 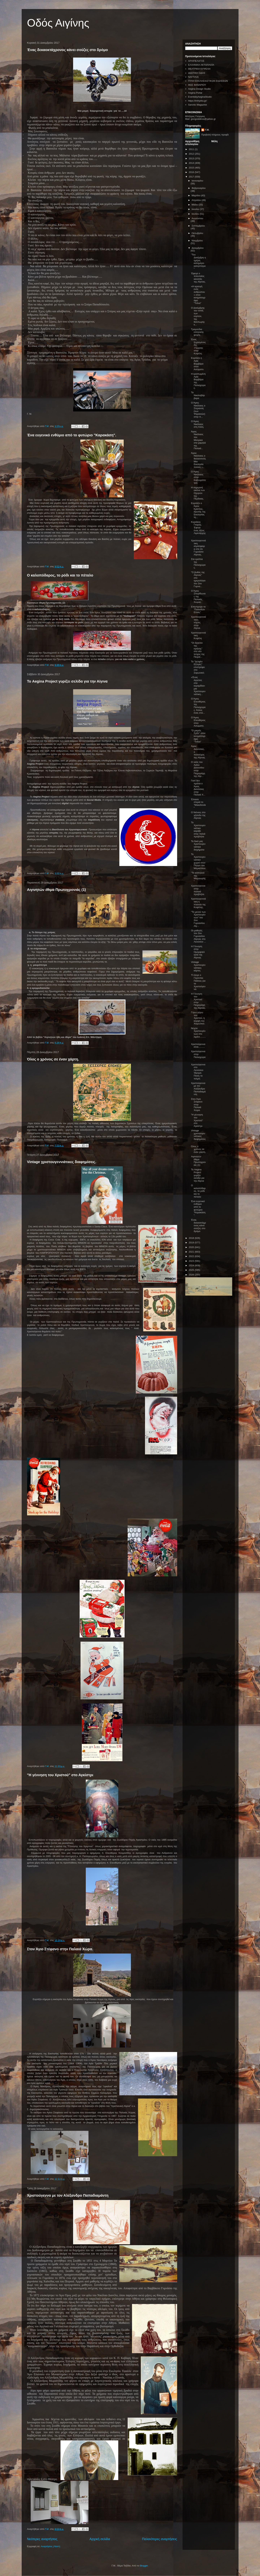 What do you see at coordinates (198, 477) in the screenshot?
I see `Ο Άγιος Νικόλαος στην Καβουρόπετρα.` at bounding box center [198, 477].